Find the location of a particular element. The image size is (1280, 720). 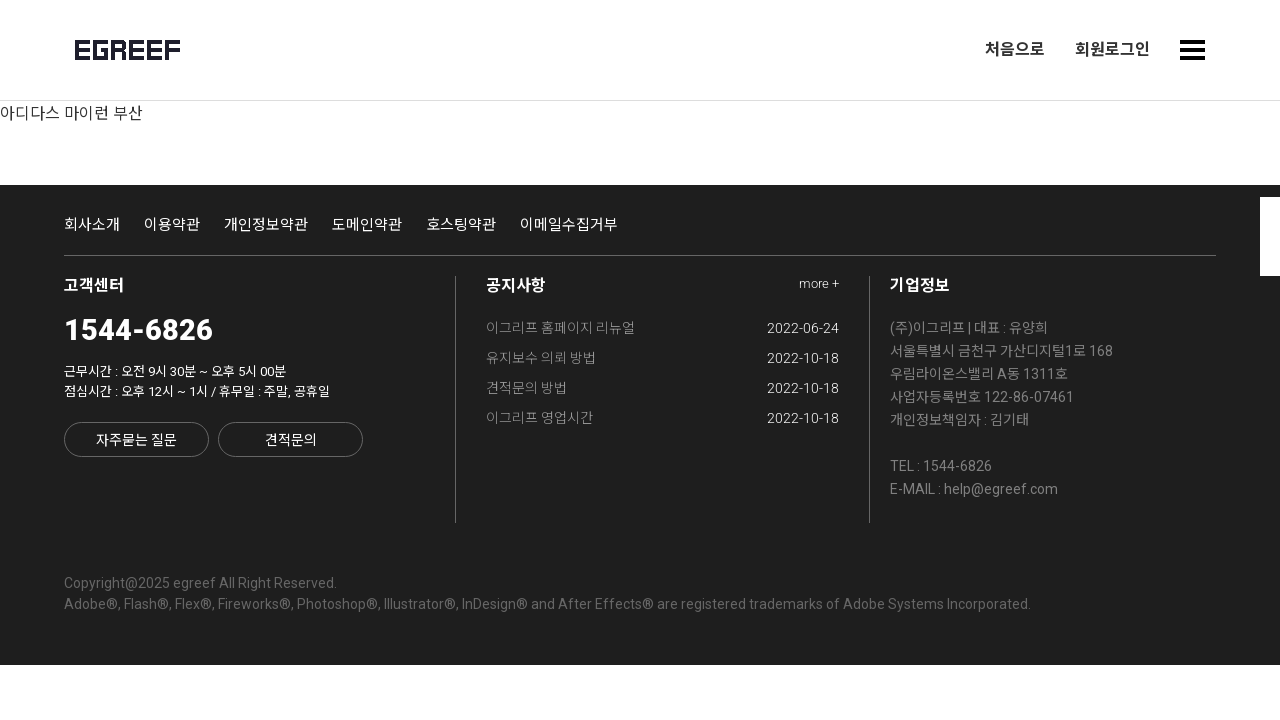

견적문의 is located at coordinates (291, 440).